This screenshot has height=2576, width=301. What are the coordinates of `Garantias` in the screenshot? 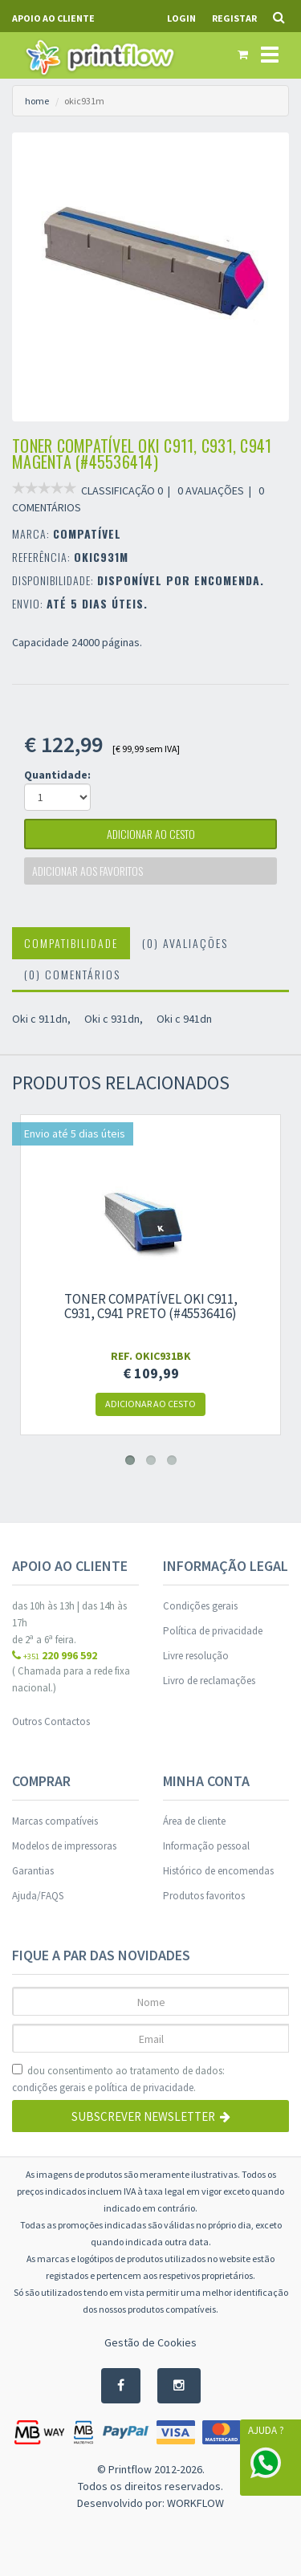 It's located at (33, 1871).